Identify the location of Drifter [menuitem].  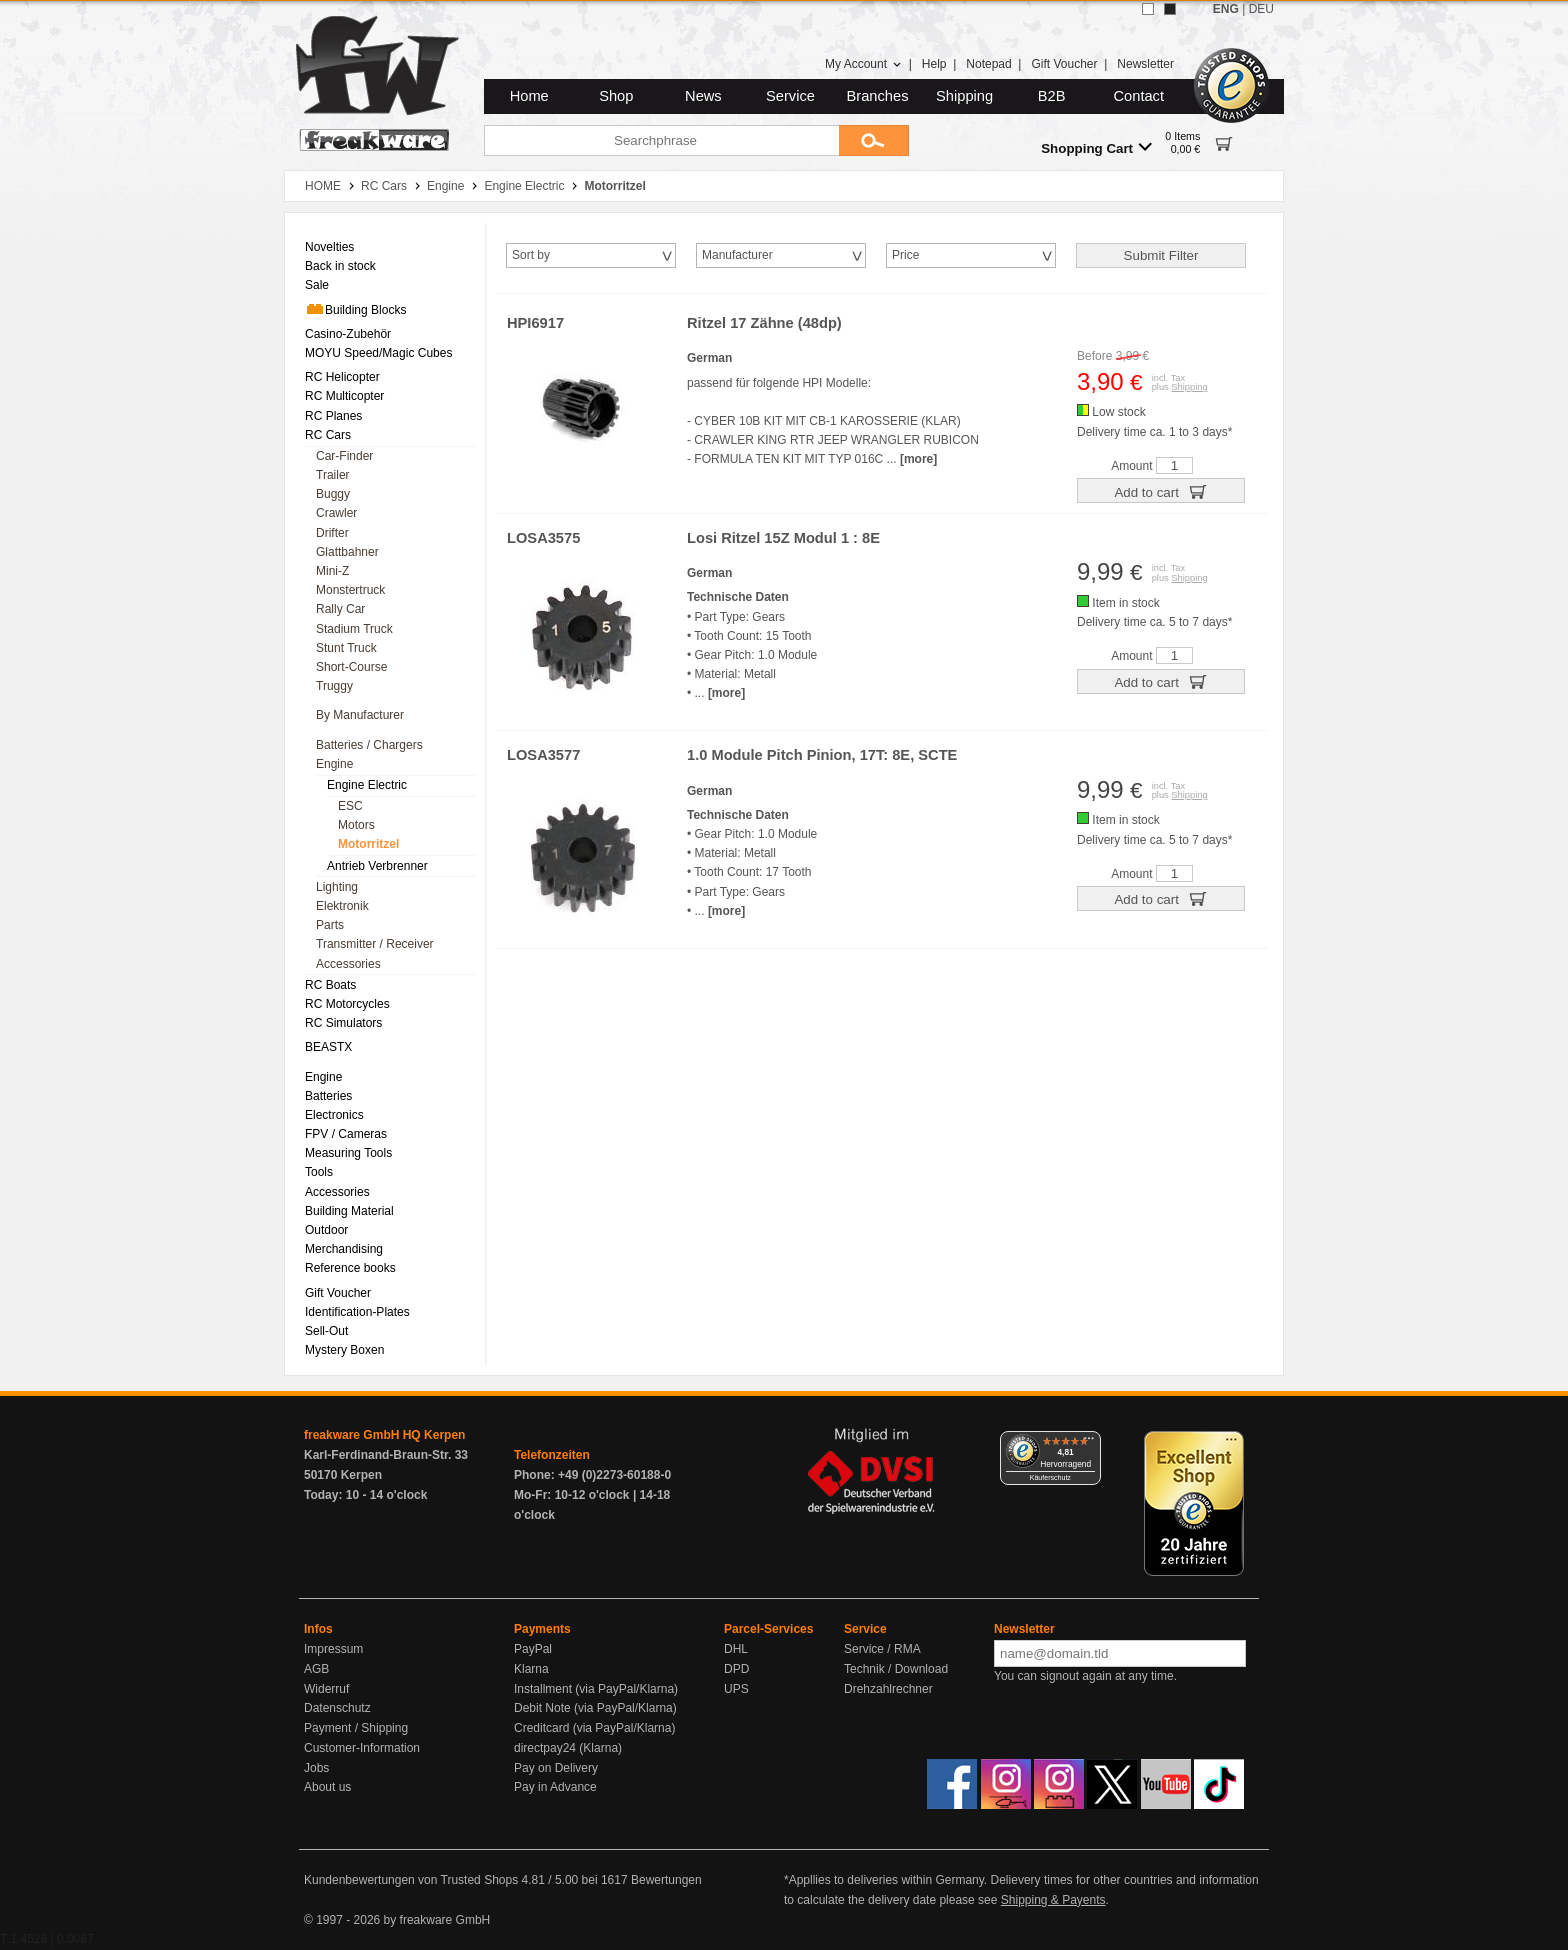
(332, 533).